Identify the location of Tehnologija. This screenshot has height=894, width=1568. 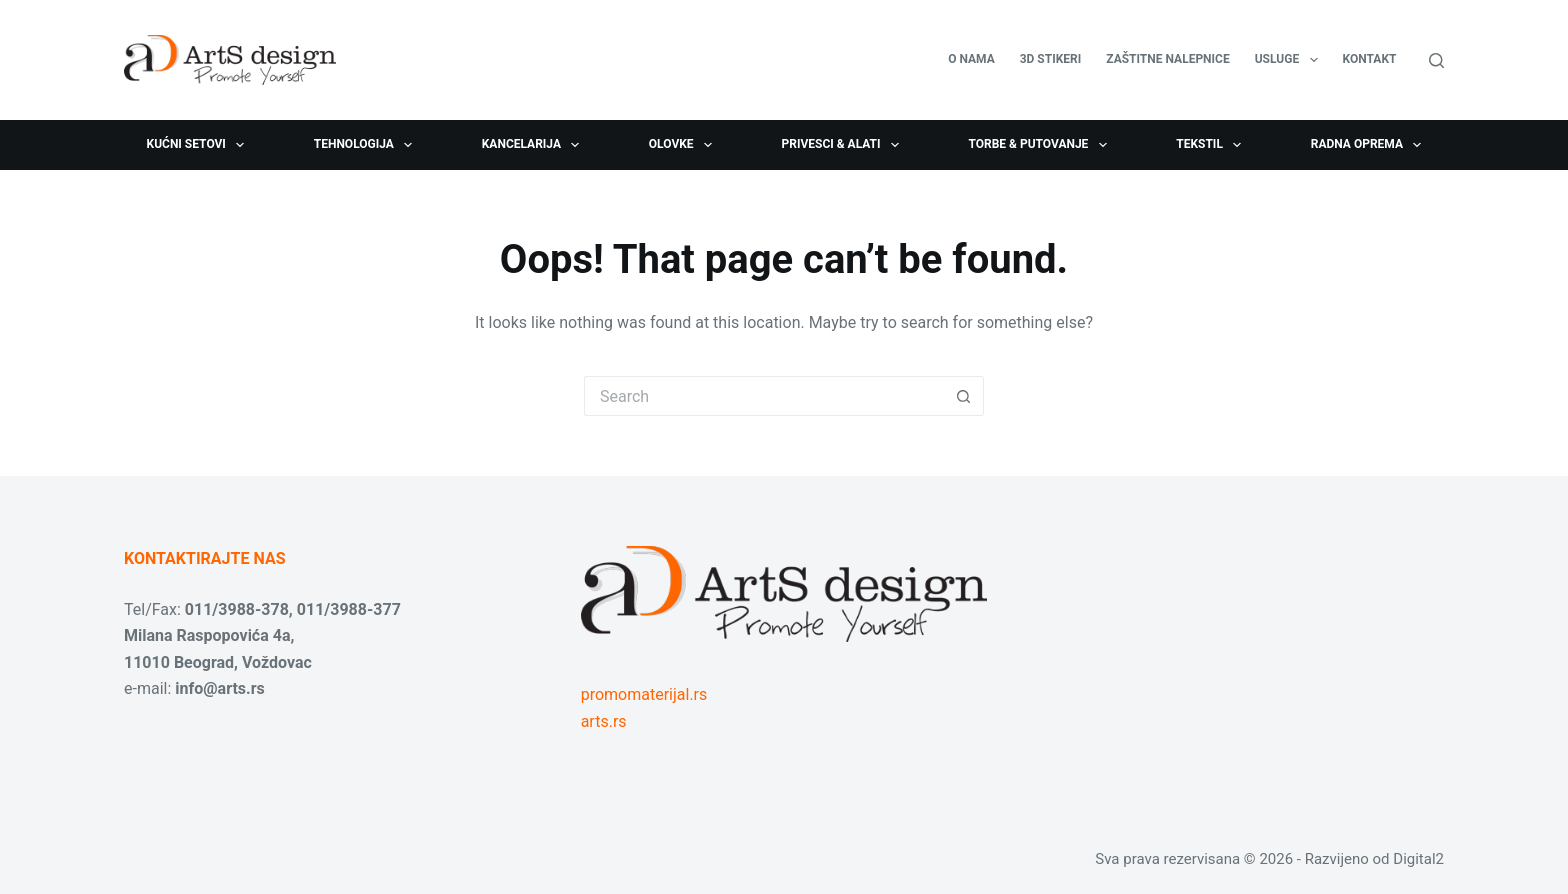
(367, 145).